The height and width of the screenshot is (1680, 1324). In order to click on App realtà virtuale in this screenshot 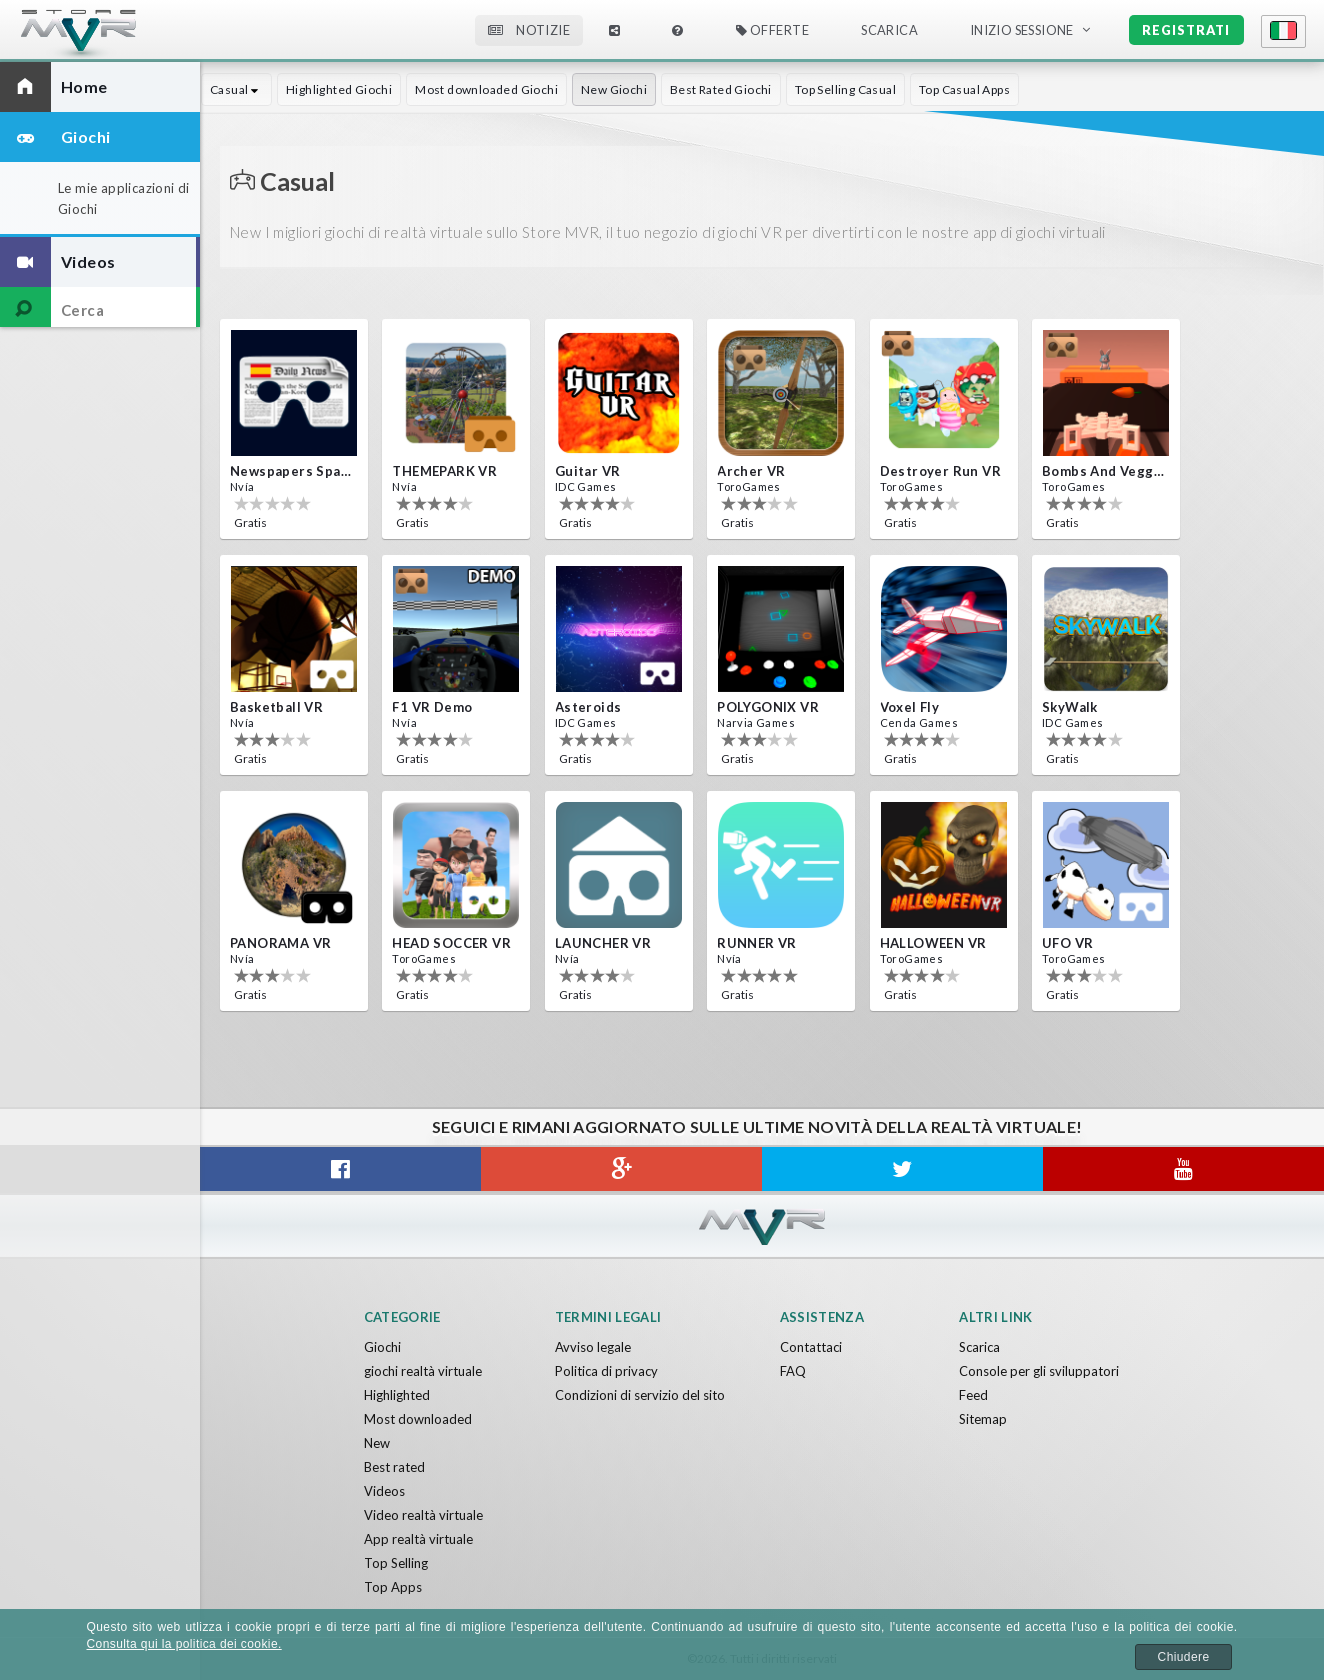, I will do `click(418, 1539)`.